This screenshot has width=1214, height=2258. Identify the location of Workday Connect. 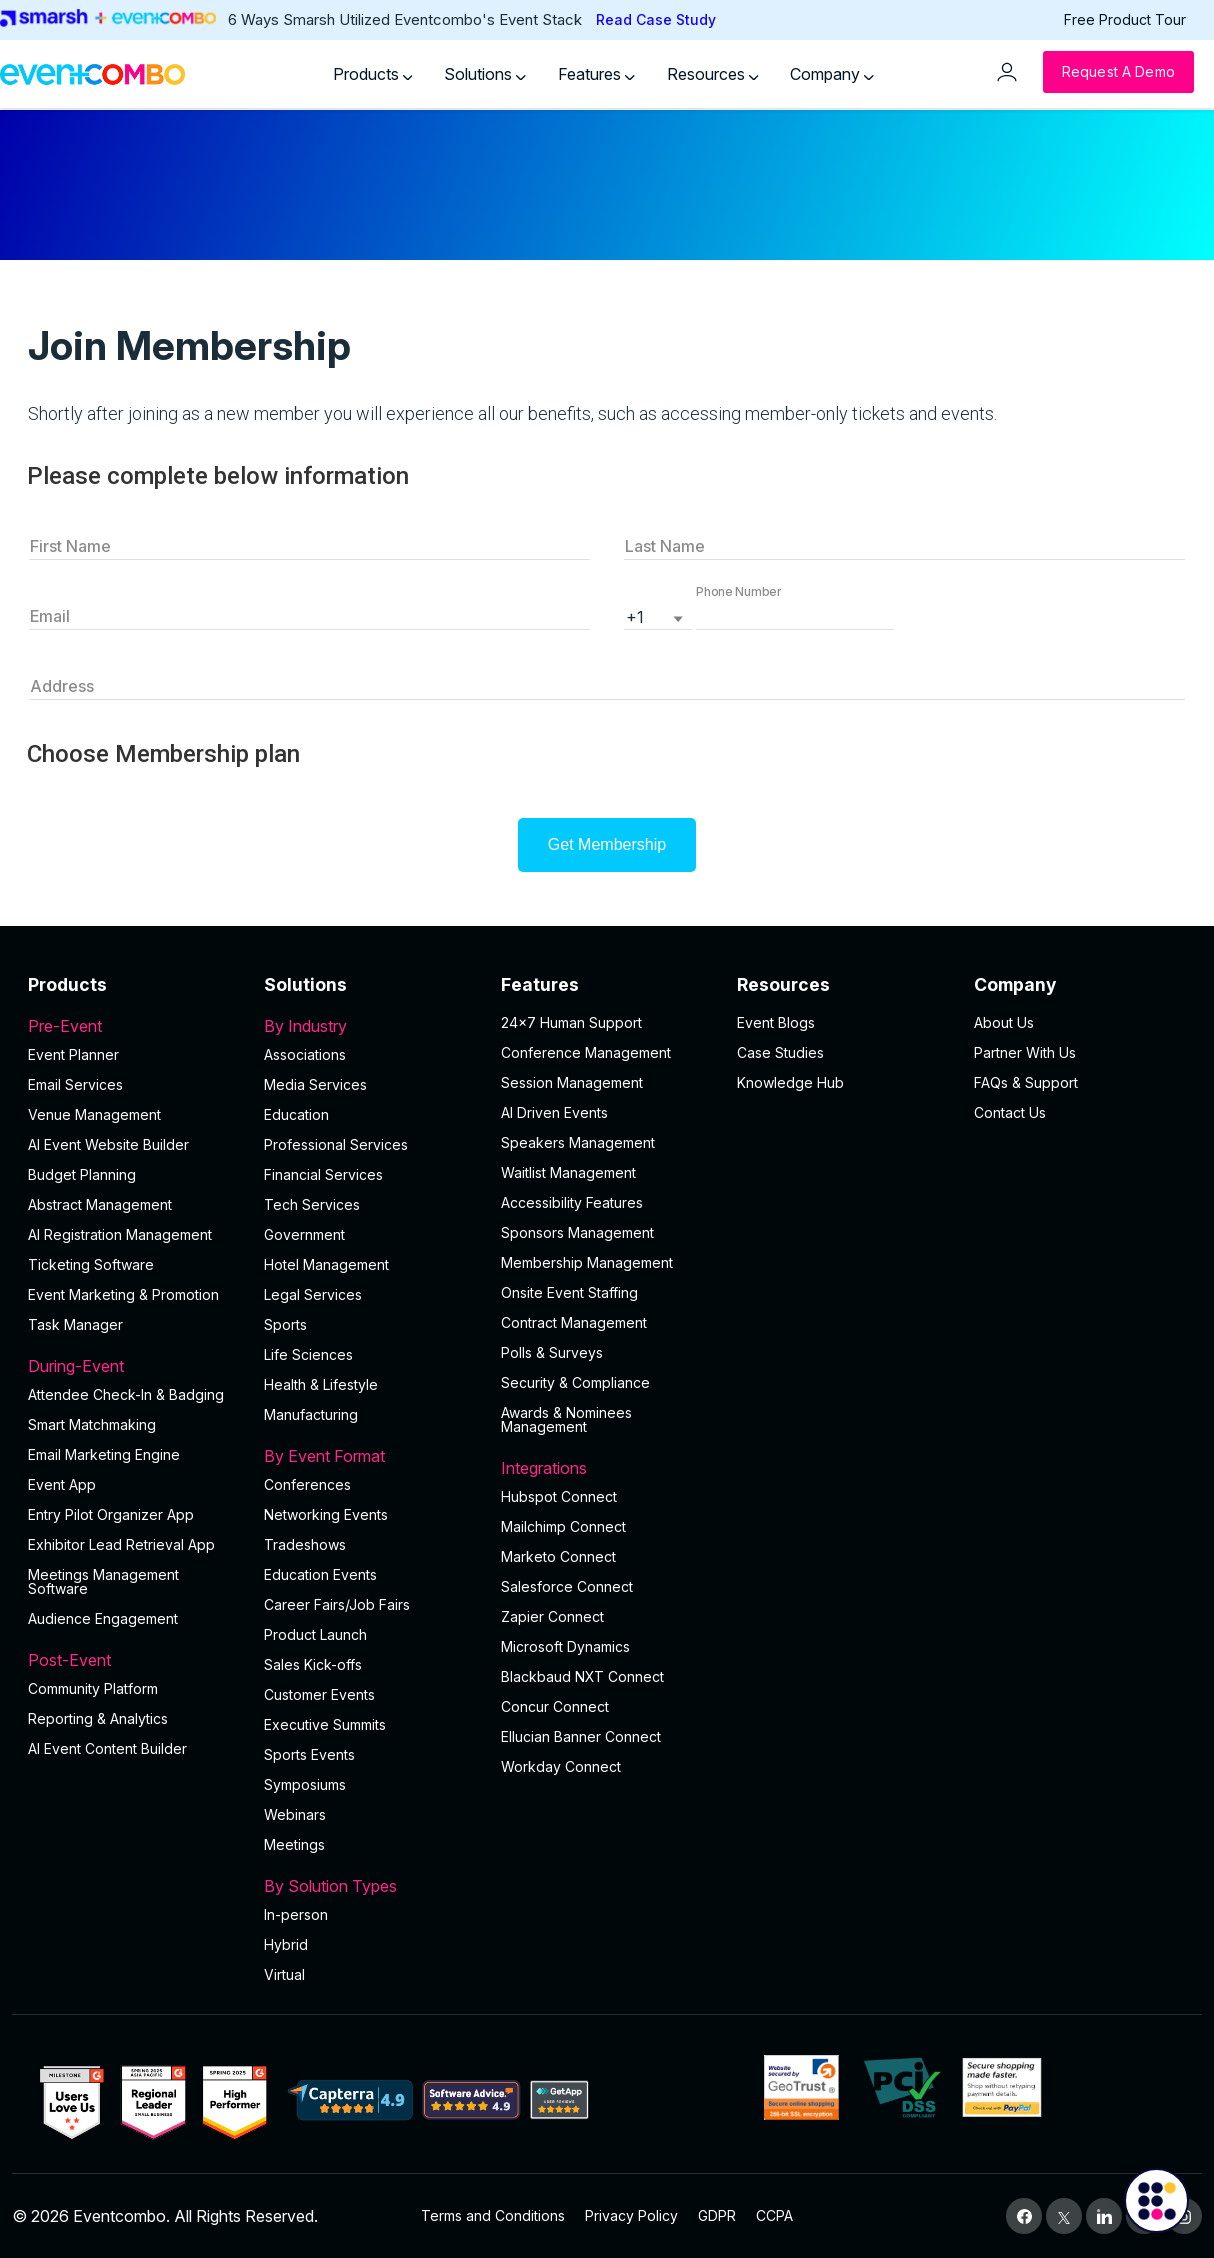
(561, 1766).